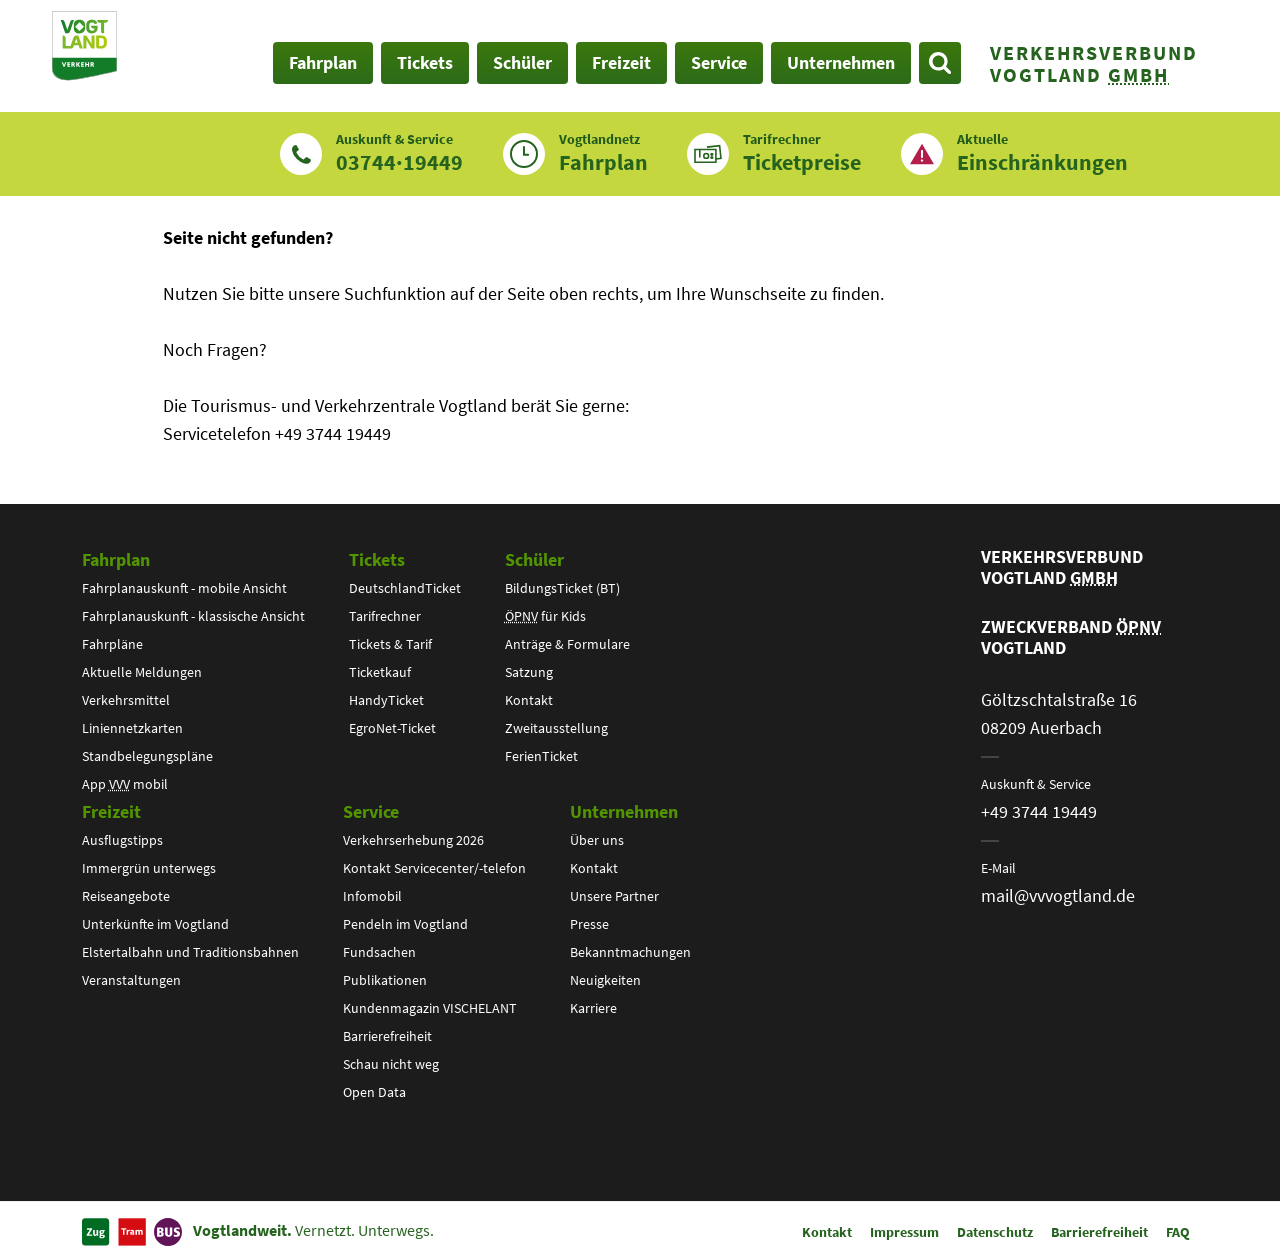  What do you see at coordinates (940, 63) in the screenshot?
I see `[Suche öffnen]` at bounding box center [940, 63].